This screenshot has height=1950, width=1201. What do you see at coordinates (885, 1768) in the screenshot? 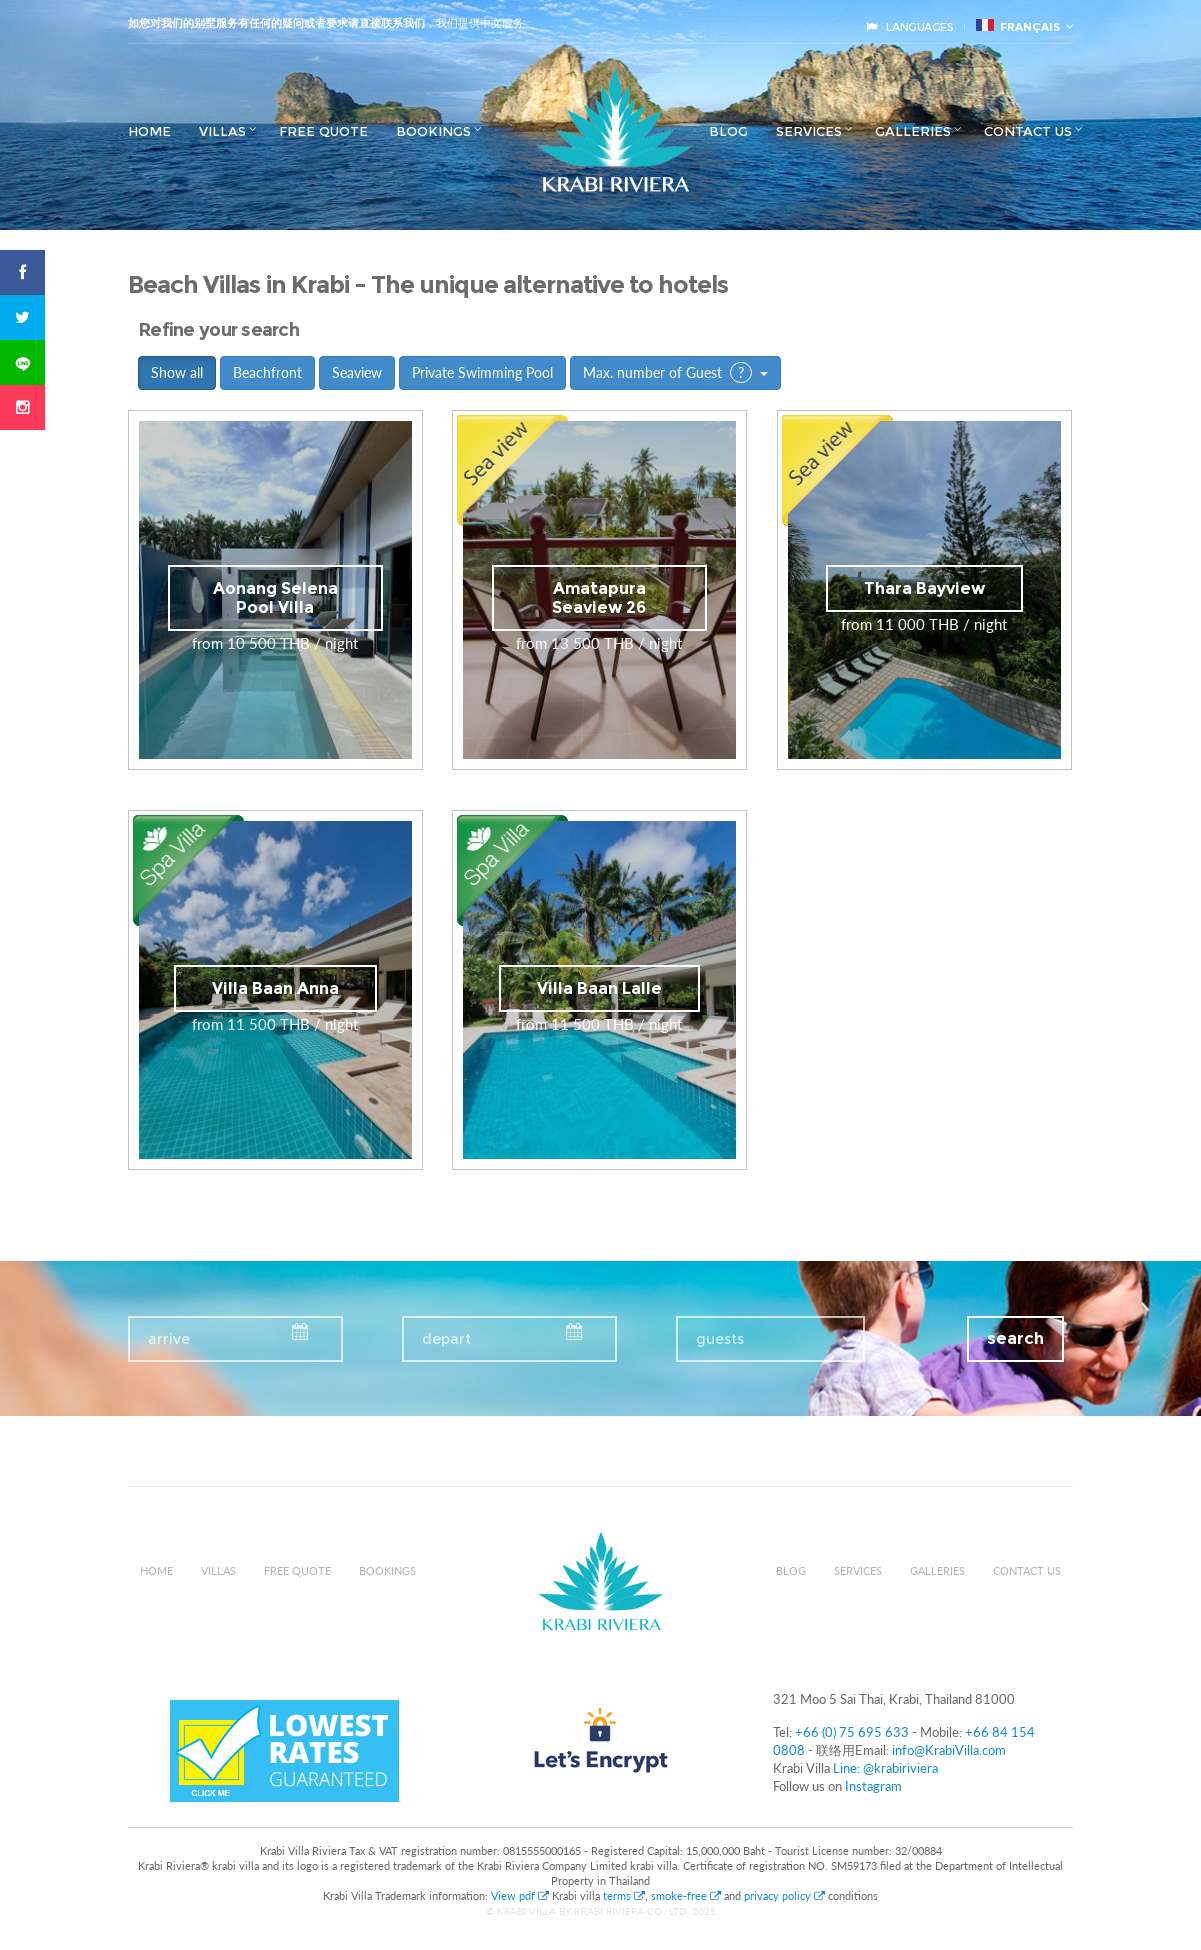
I see `Line: @krabiriviera` at bounding box center [885, 1768].